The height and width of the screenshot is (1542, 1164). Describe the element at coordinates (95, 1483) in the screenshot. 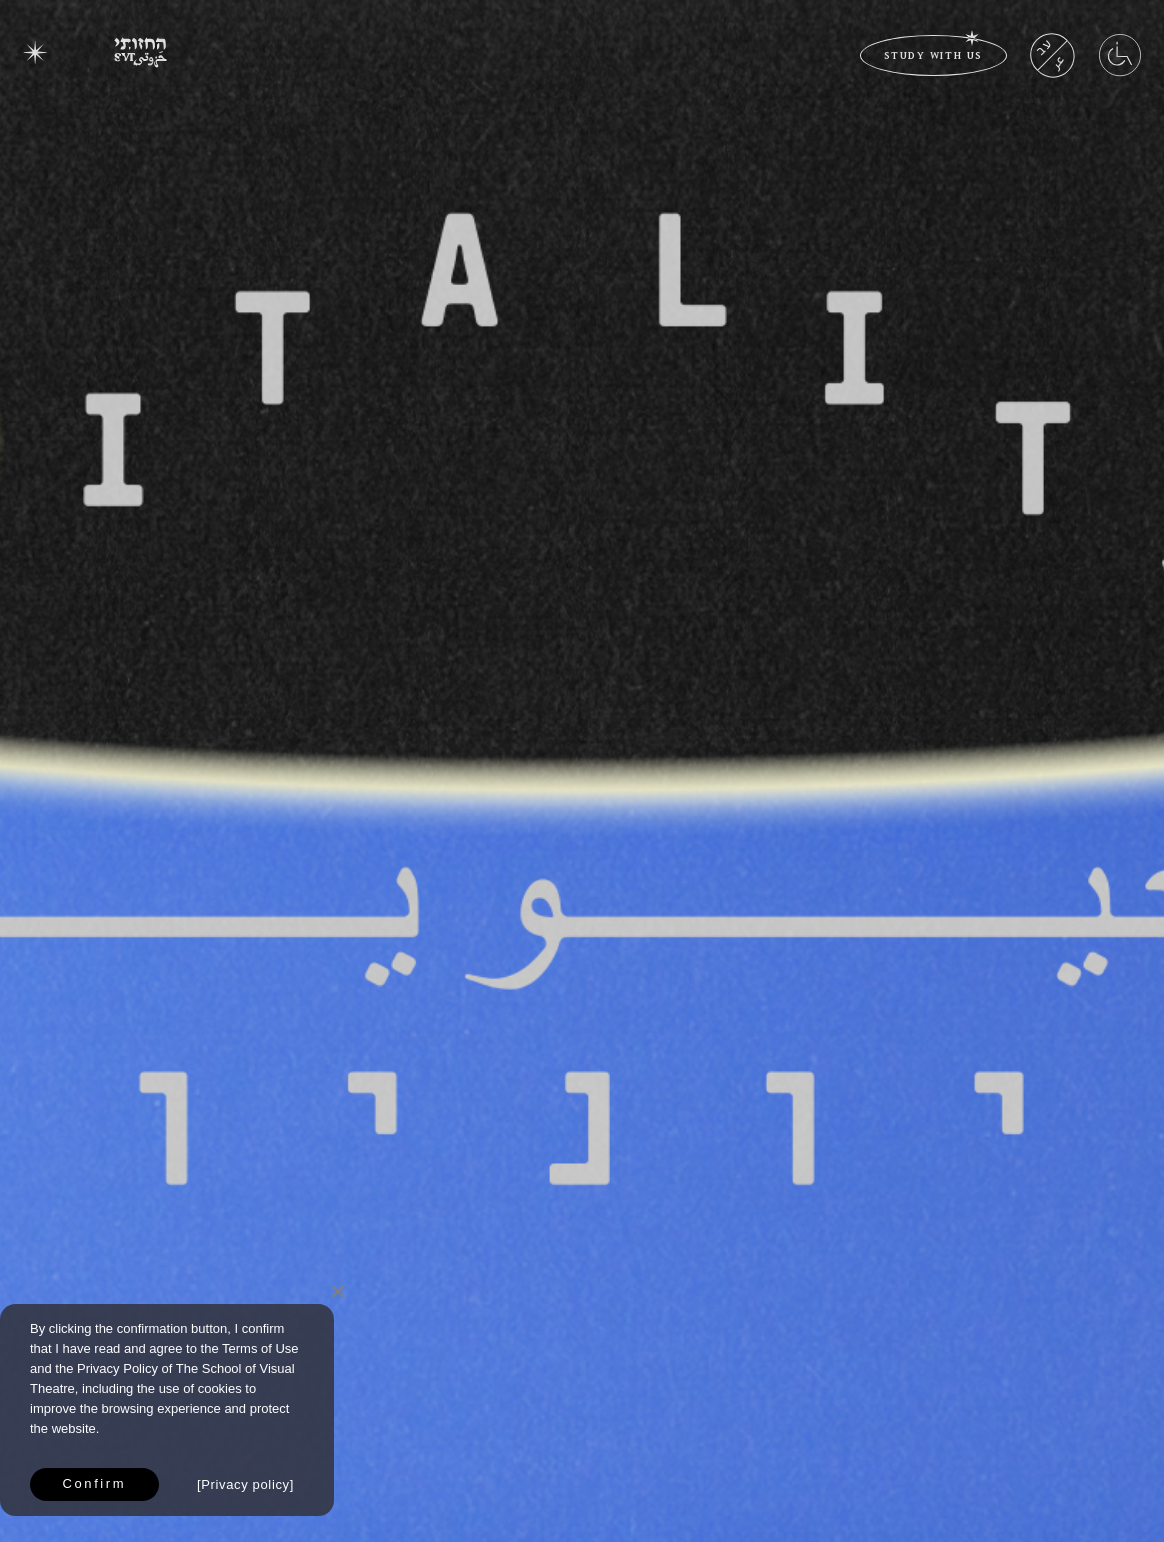

I see `Confirm` at that location.